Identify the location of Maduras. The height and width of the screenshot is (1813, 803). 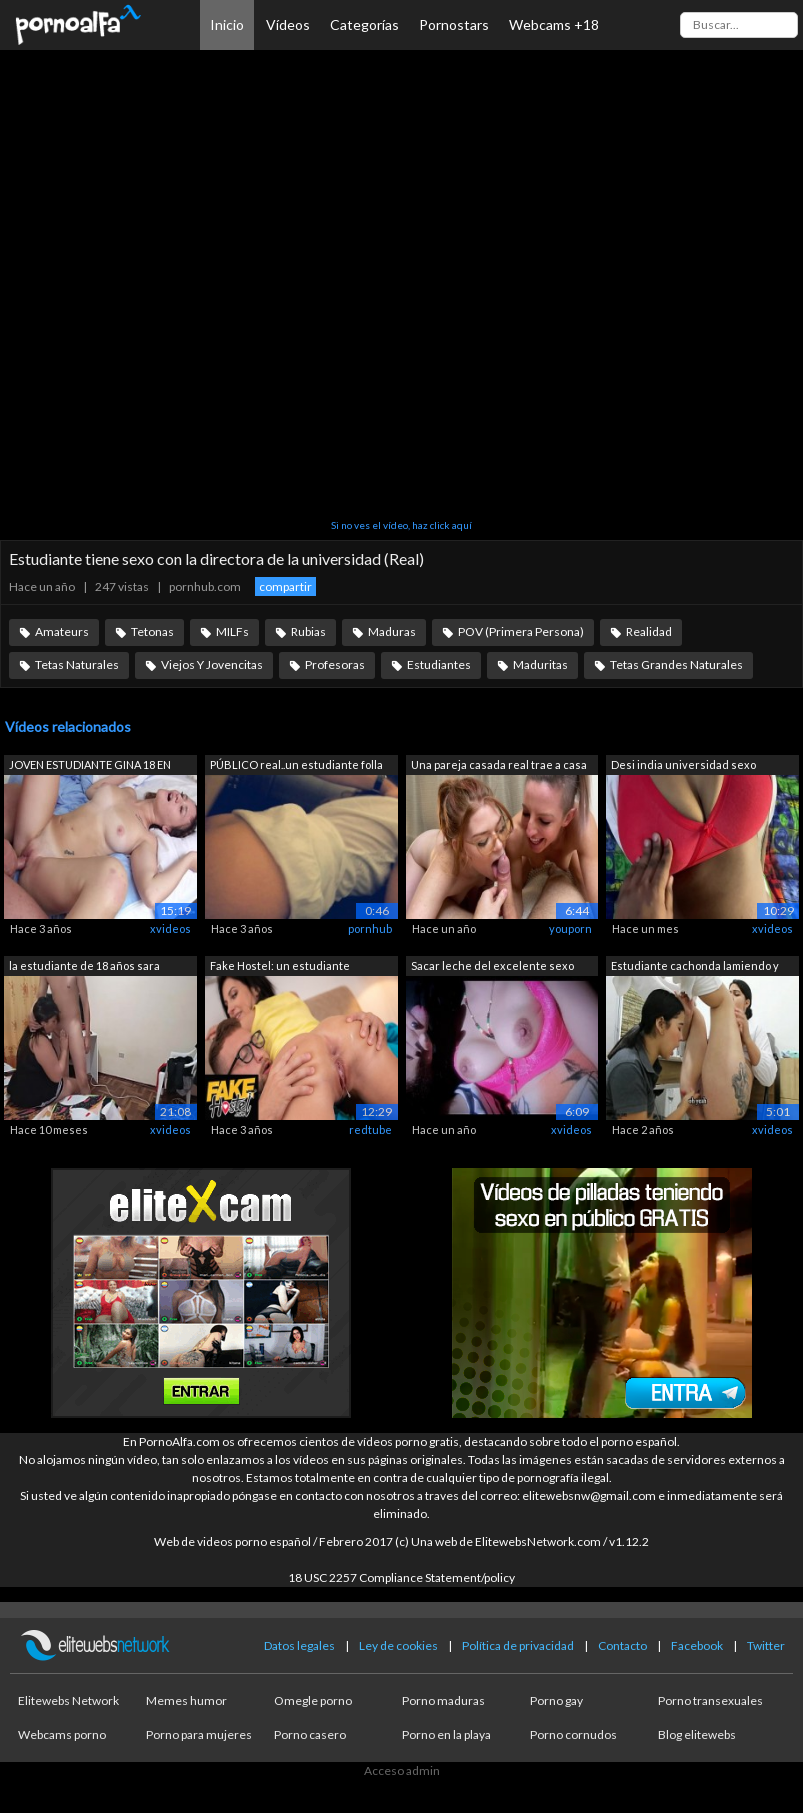
(392, 631).